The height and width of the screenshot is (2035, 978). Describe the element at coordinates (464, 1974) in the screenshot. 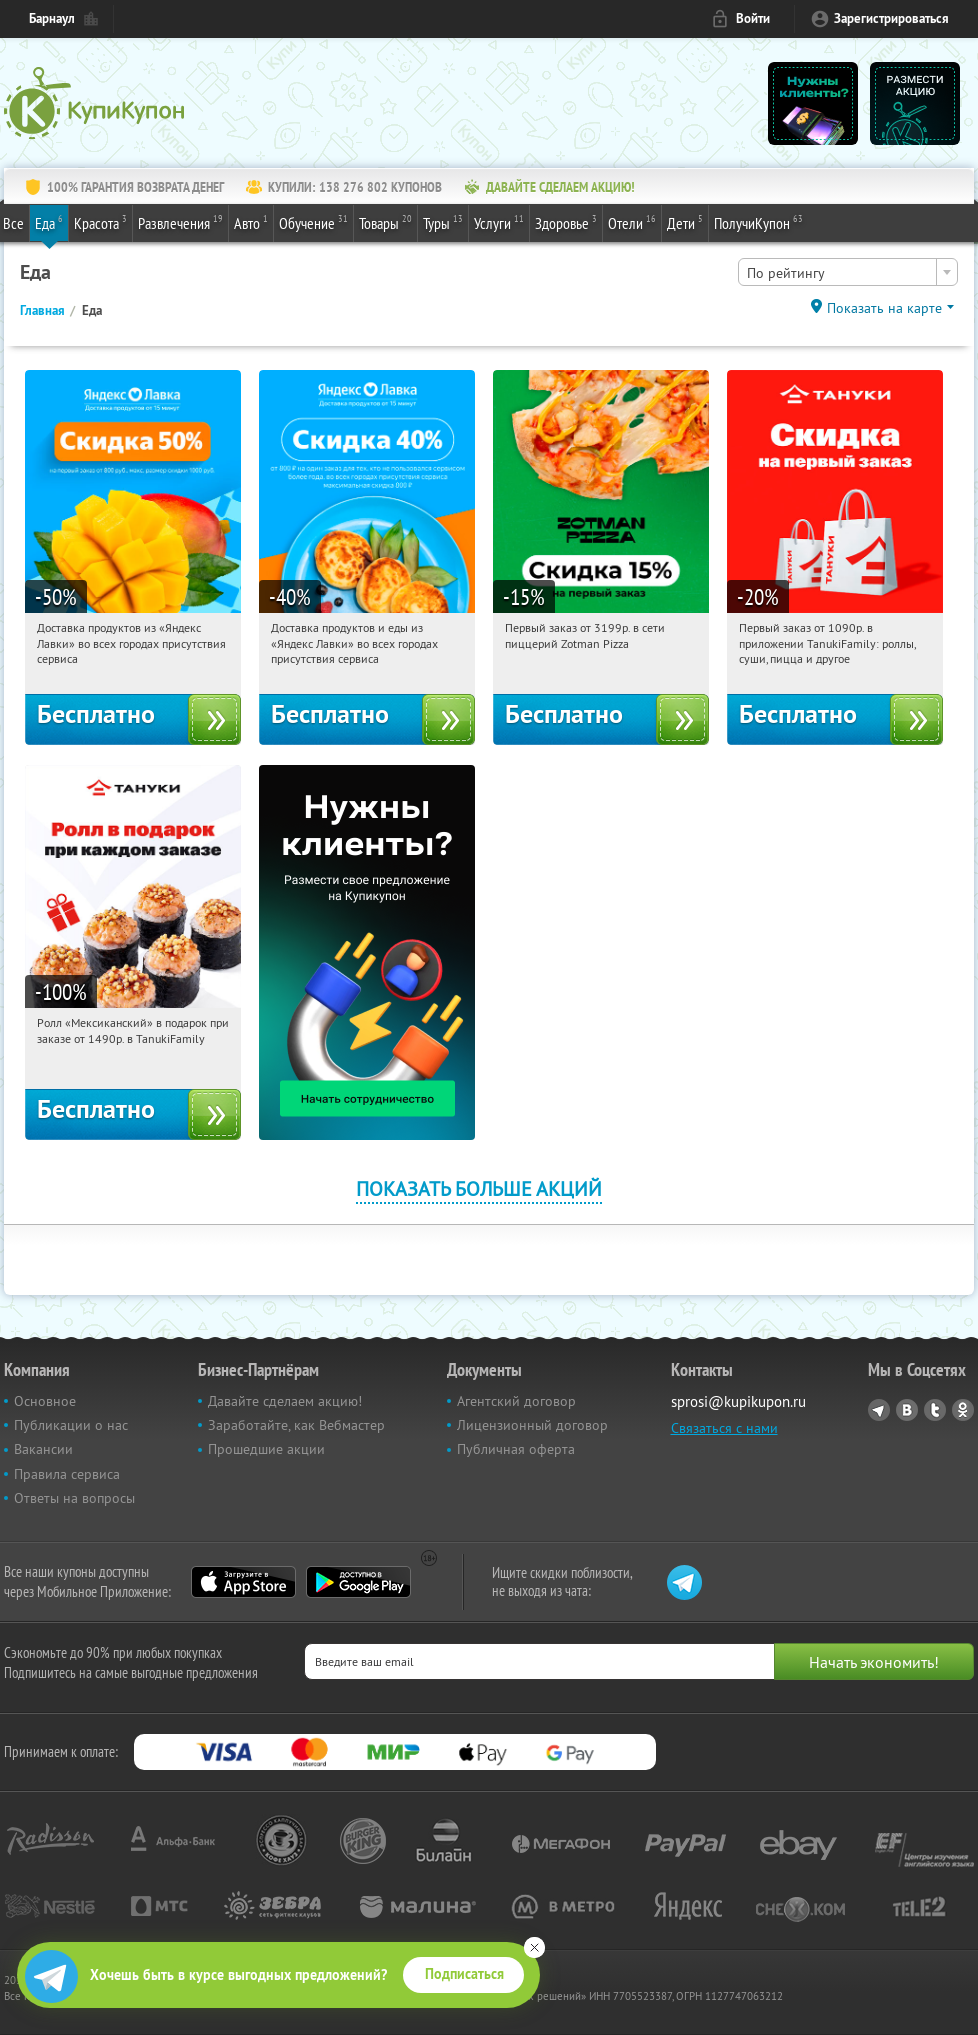

I see `Подписаться` at that location.